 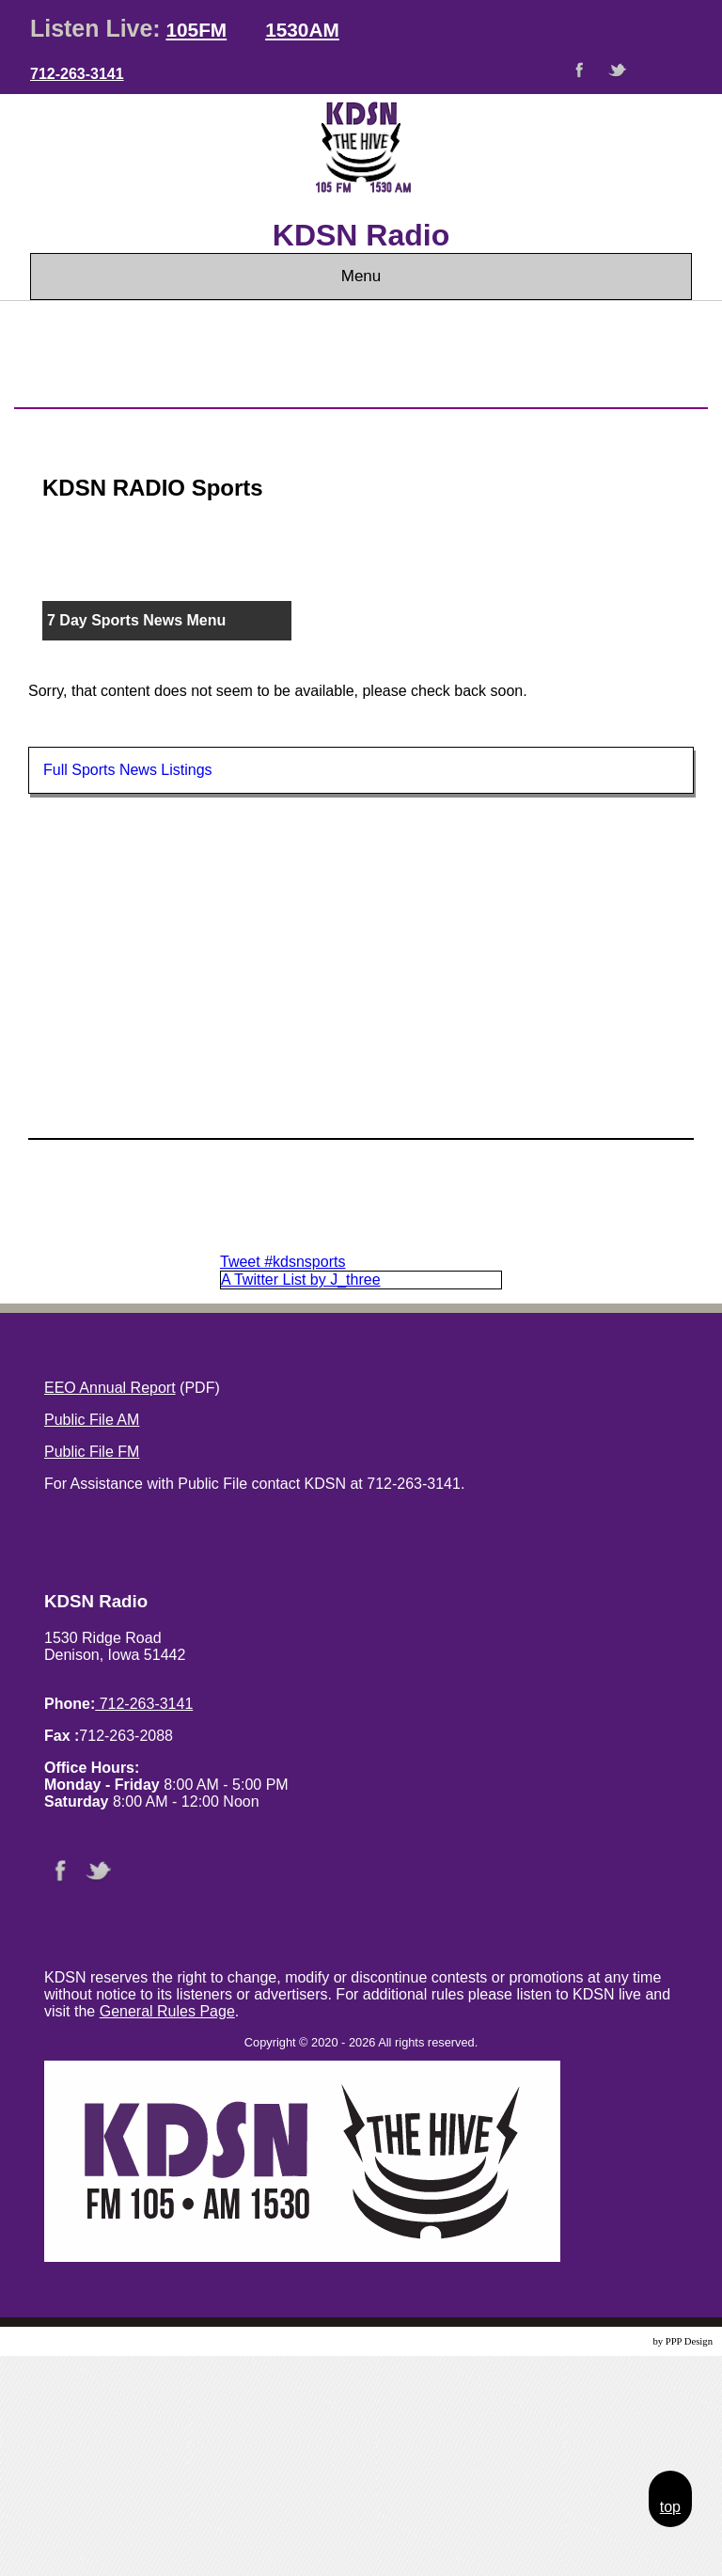 What do you see at coordinates (196, 29) in the screenshot?
I see `105FM` at bounding box center [196, 29].